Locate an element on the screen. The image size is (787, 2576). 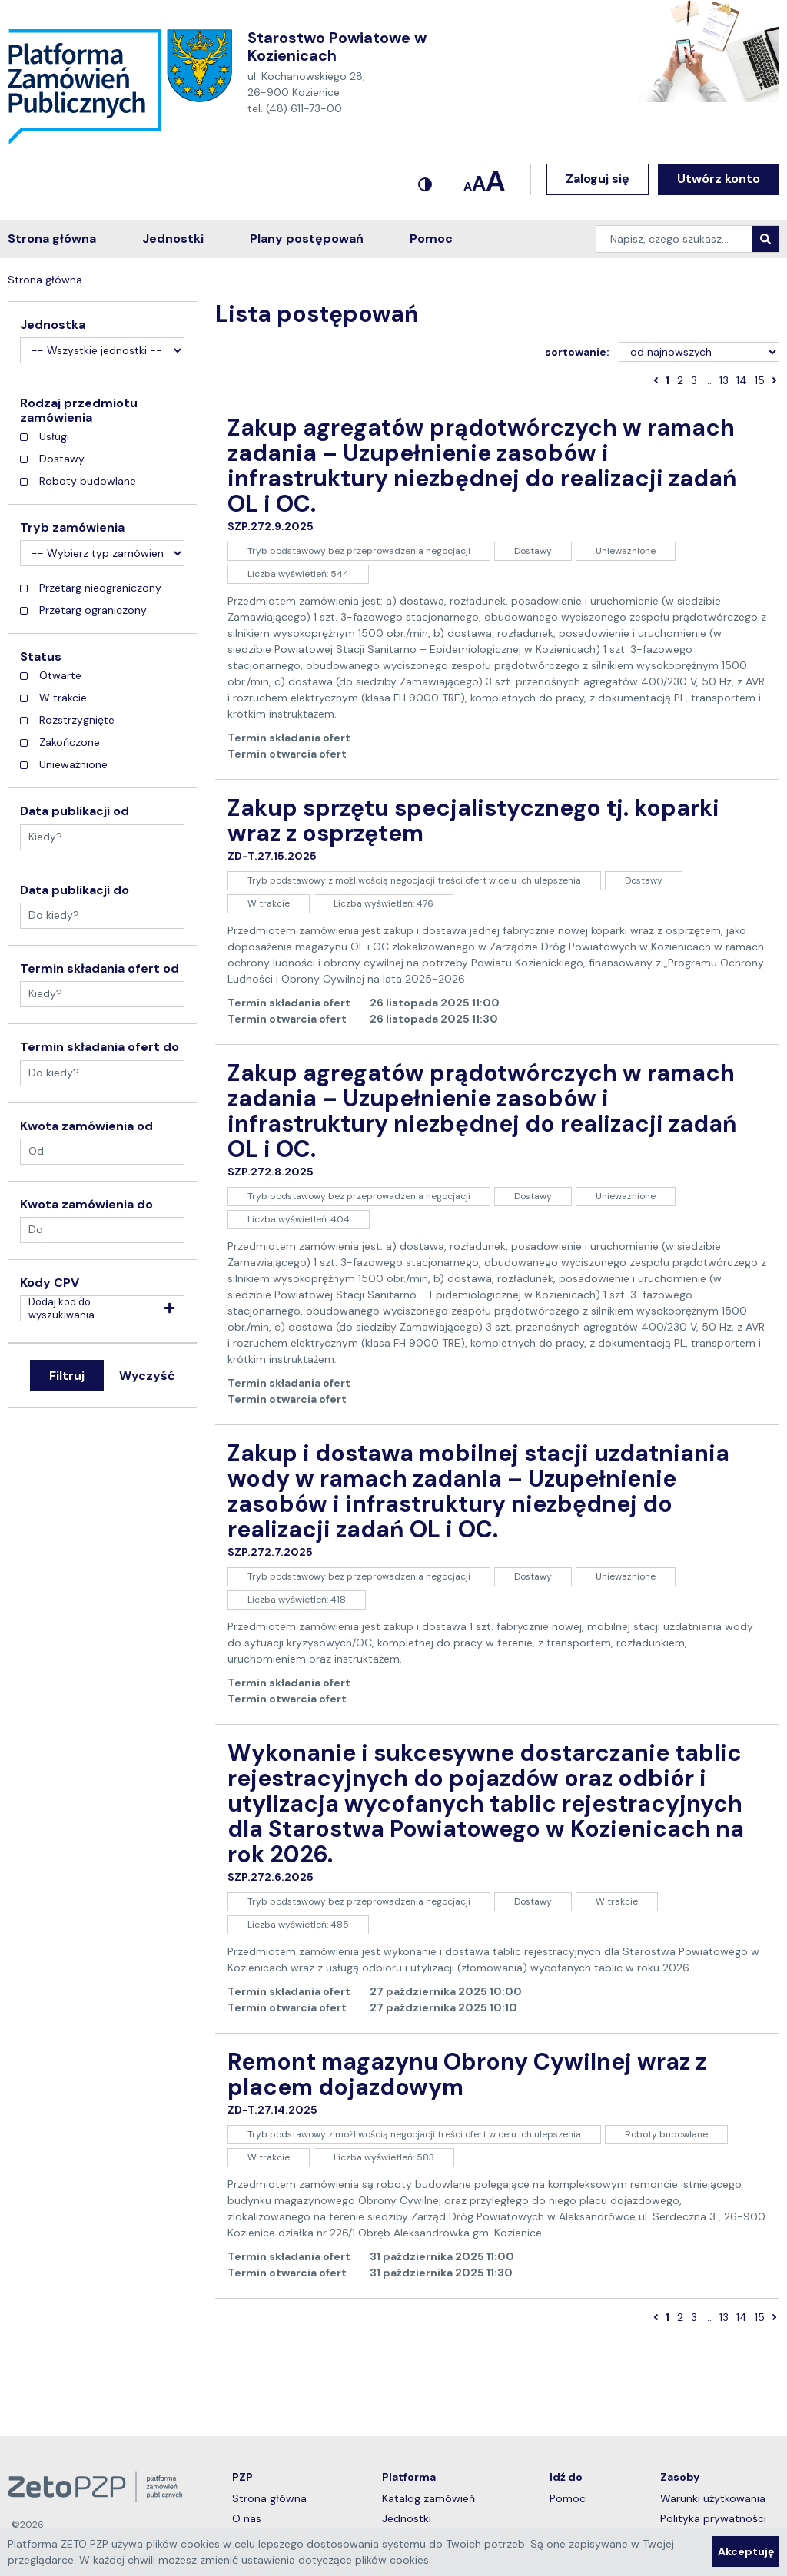
Data publikacji do is located at coordinates (74, 890).